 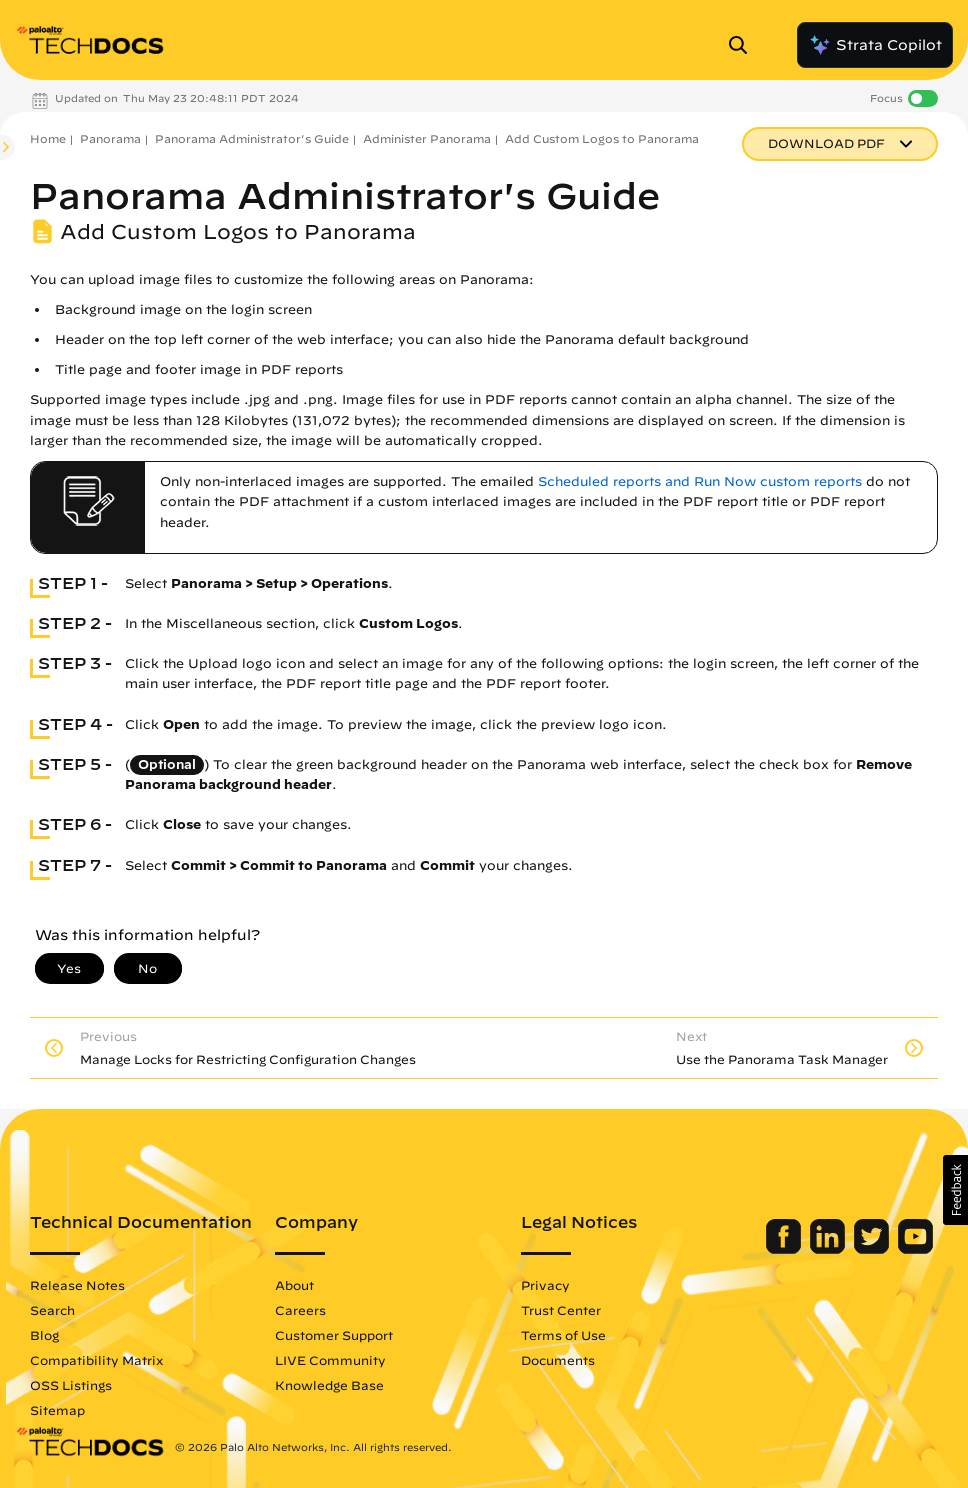 What do you see at coordinates (873, 1249) in the screenshot?
I see `[Palo Alto Networks Twitter]` at bounding box center [873, 1249].